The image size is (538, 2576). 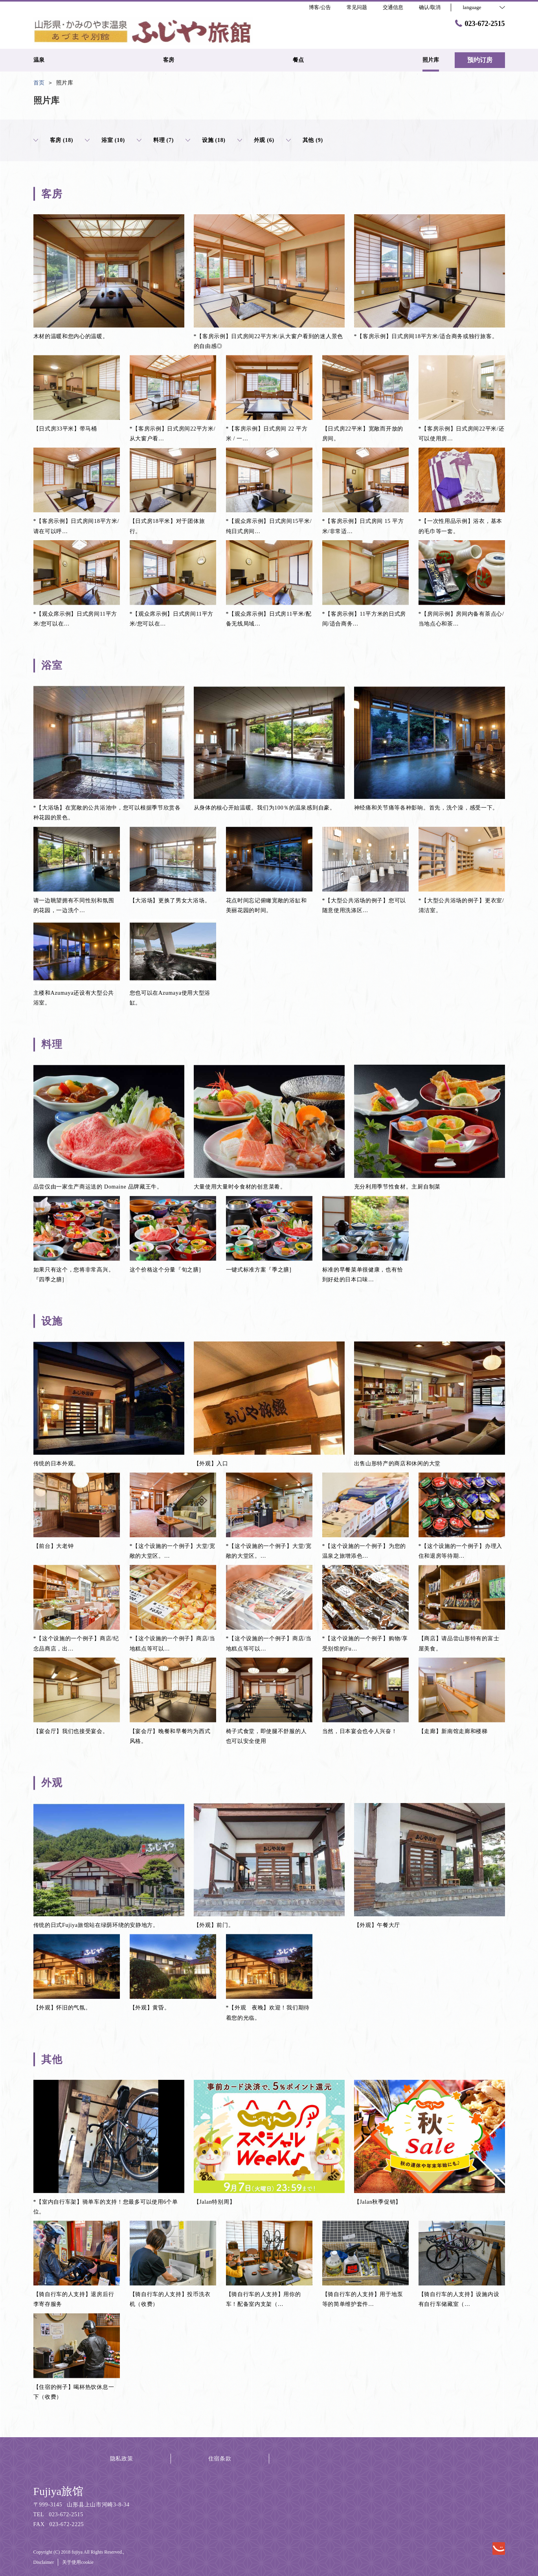 I want to click on 其他 (9), so click(x=304, y=140).